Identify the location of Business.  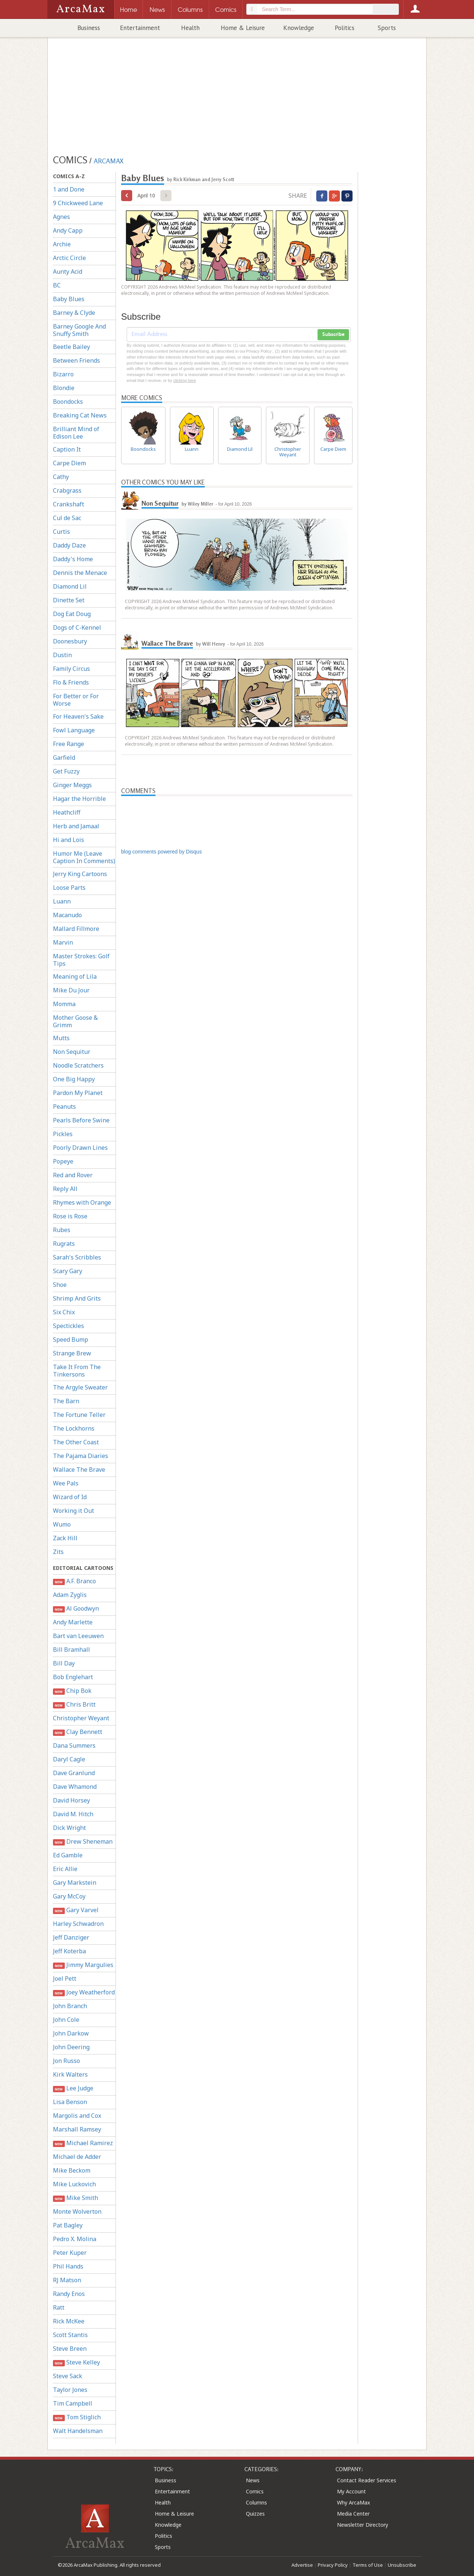
(88, 28).